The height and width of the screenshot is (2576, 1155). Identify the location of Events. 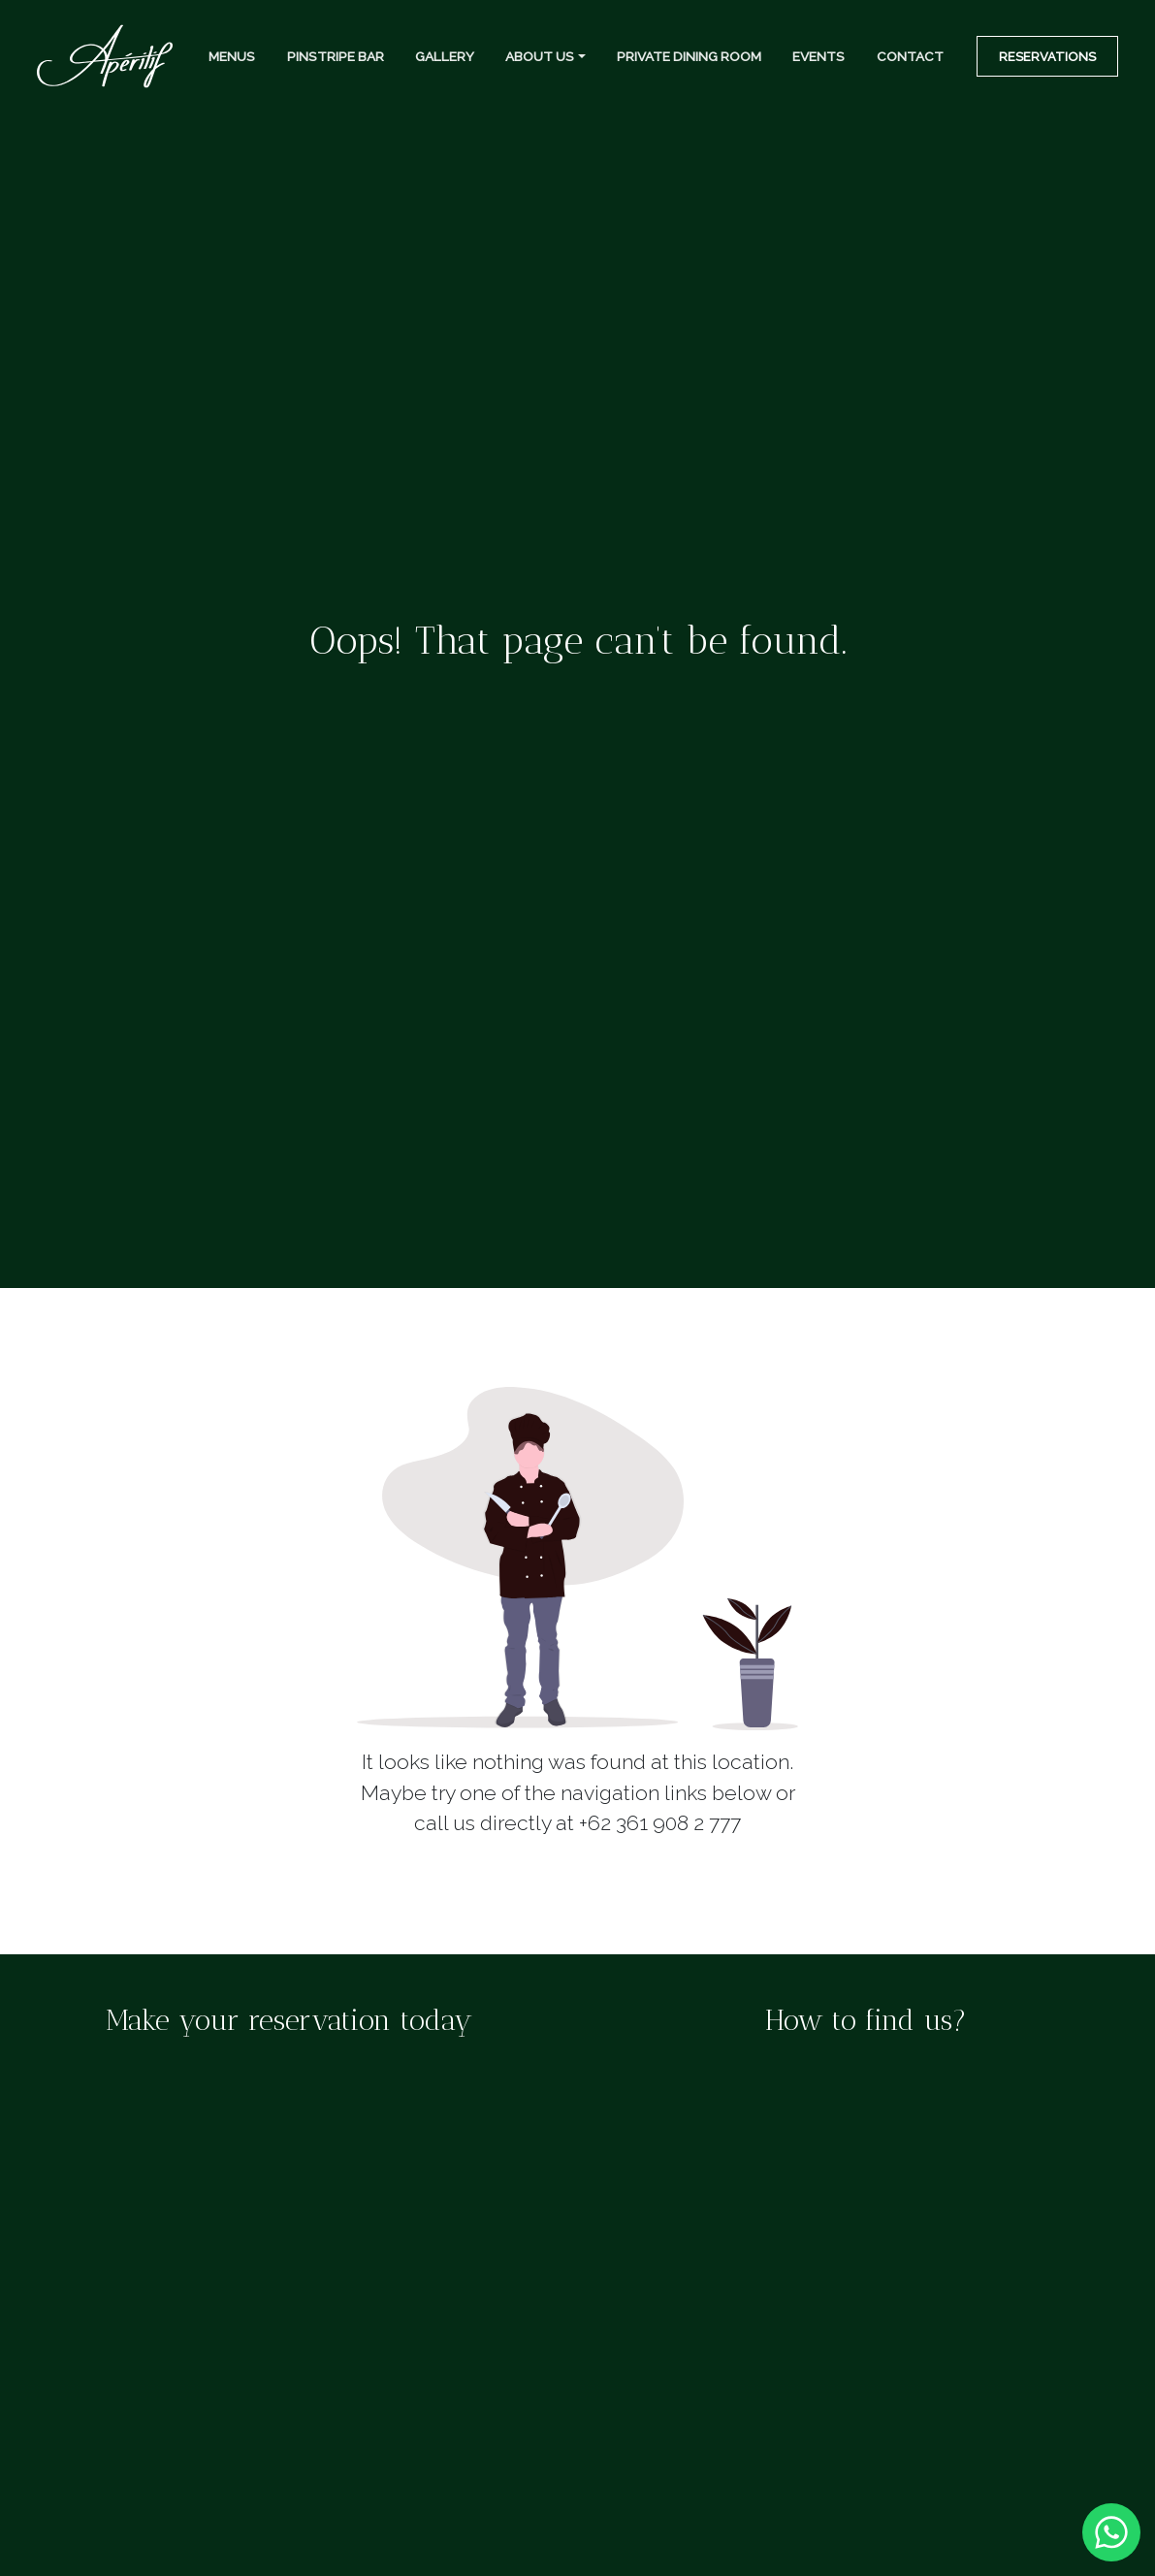
(818, 56).